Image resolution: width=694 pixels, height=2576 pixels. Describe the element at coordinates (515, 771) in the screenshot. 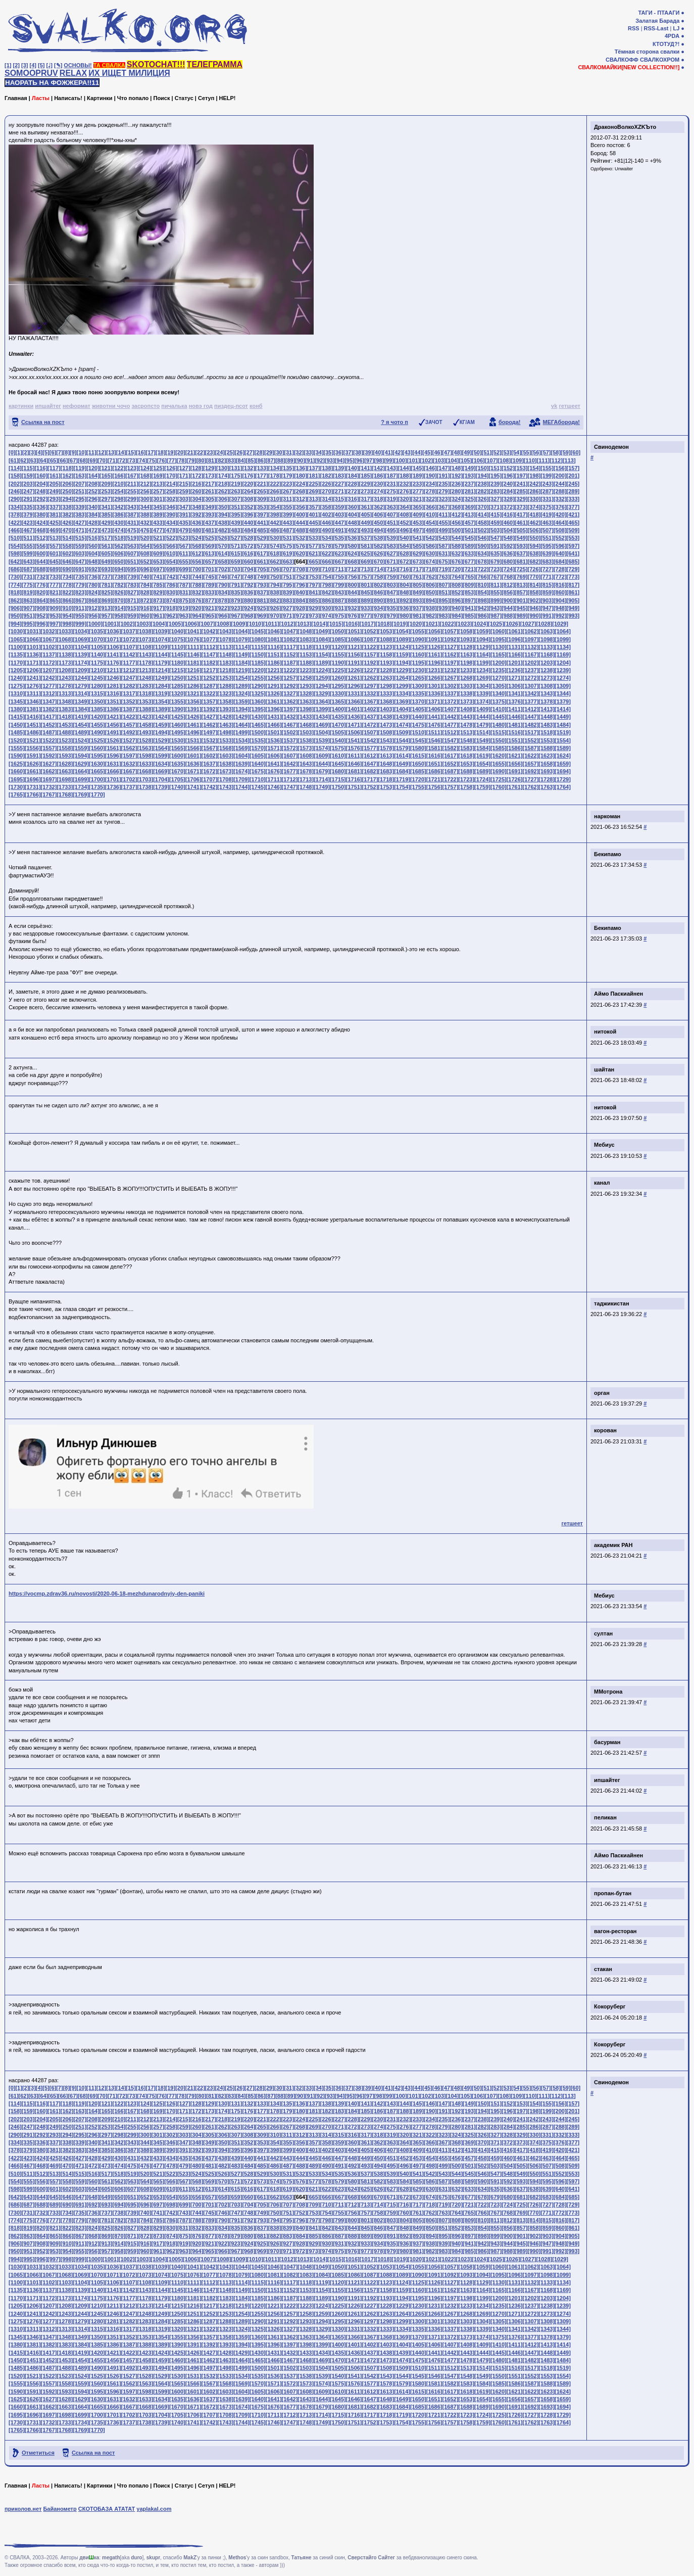

I see `[1691]` at that location.